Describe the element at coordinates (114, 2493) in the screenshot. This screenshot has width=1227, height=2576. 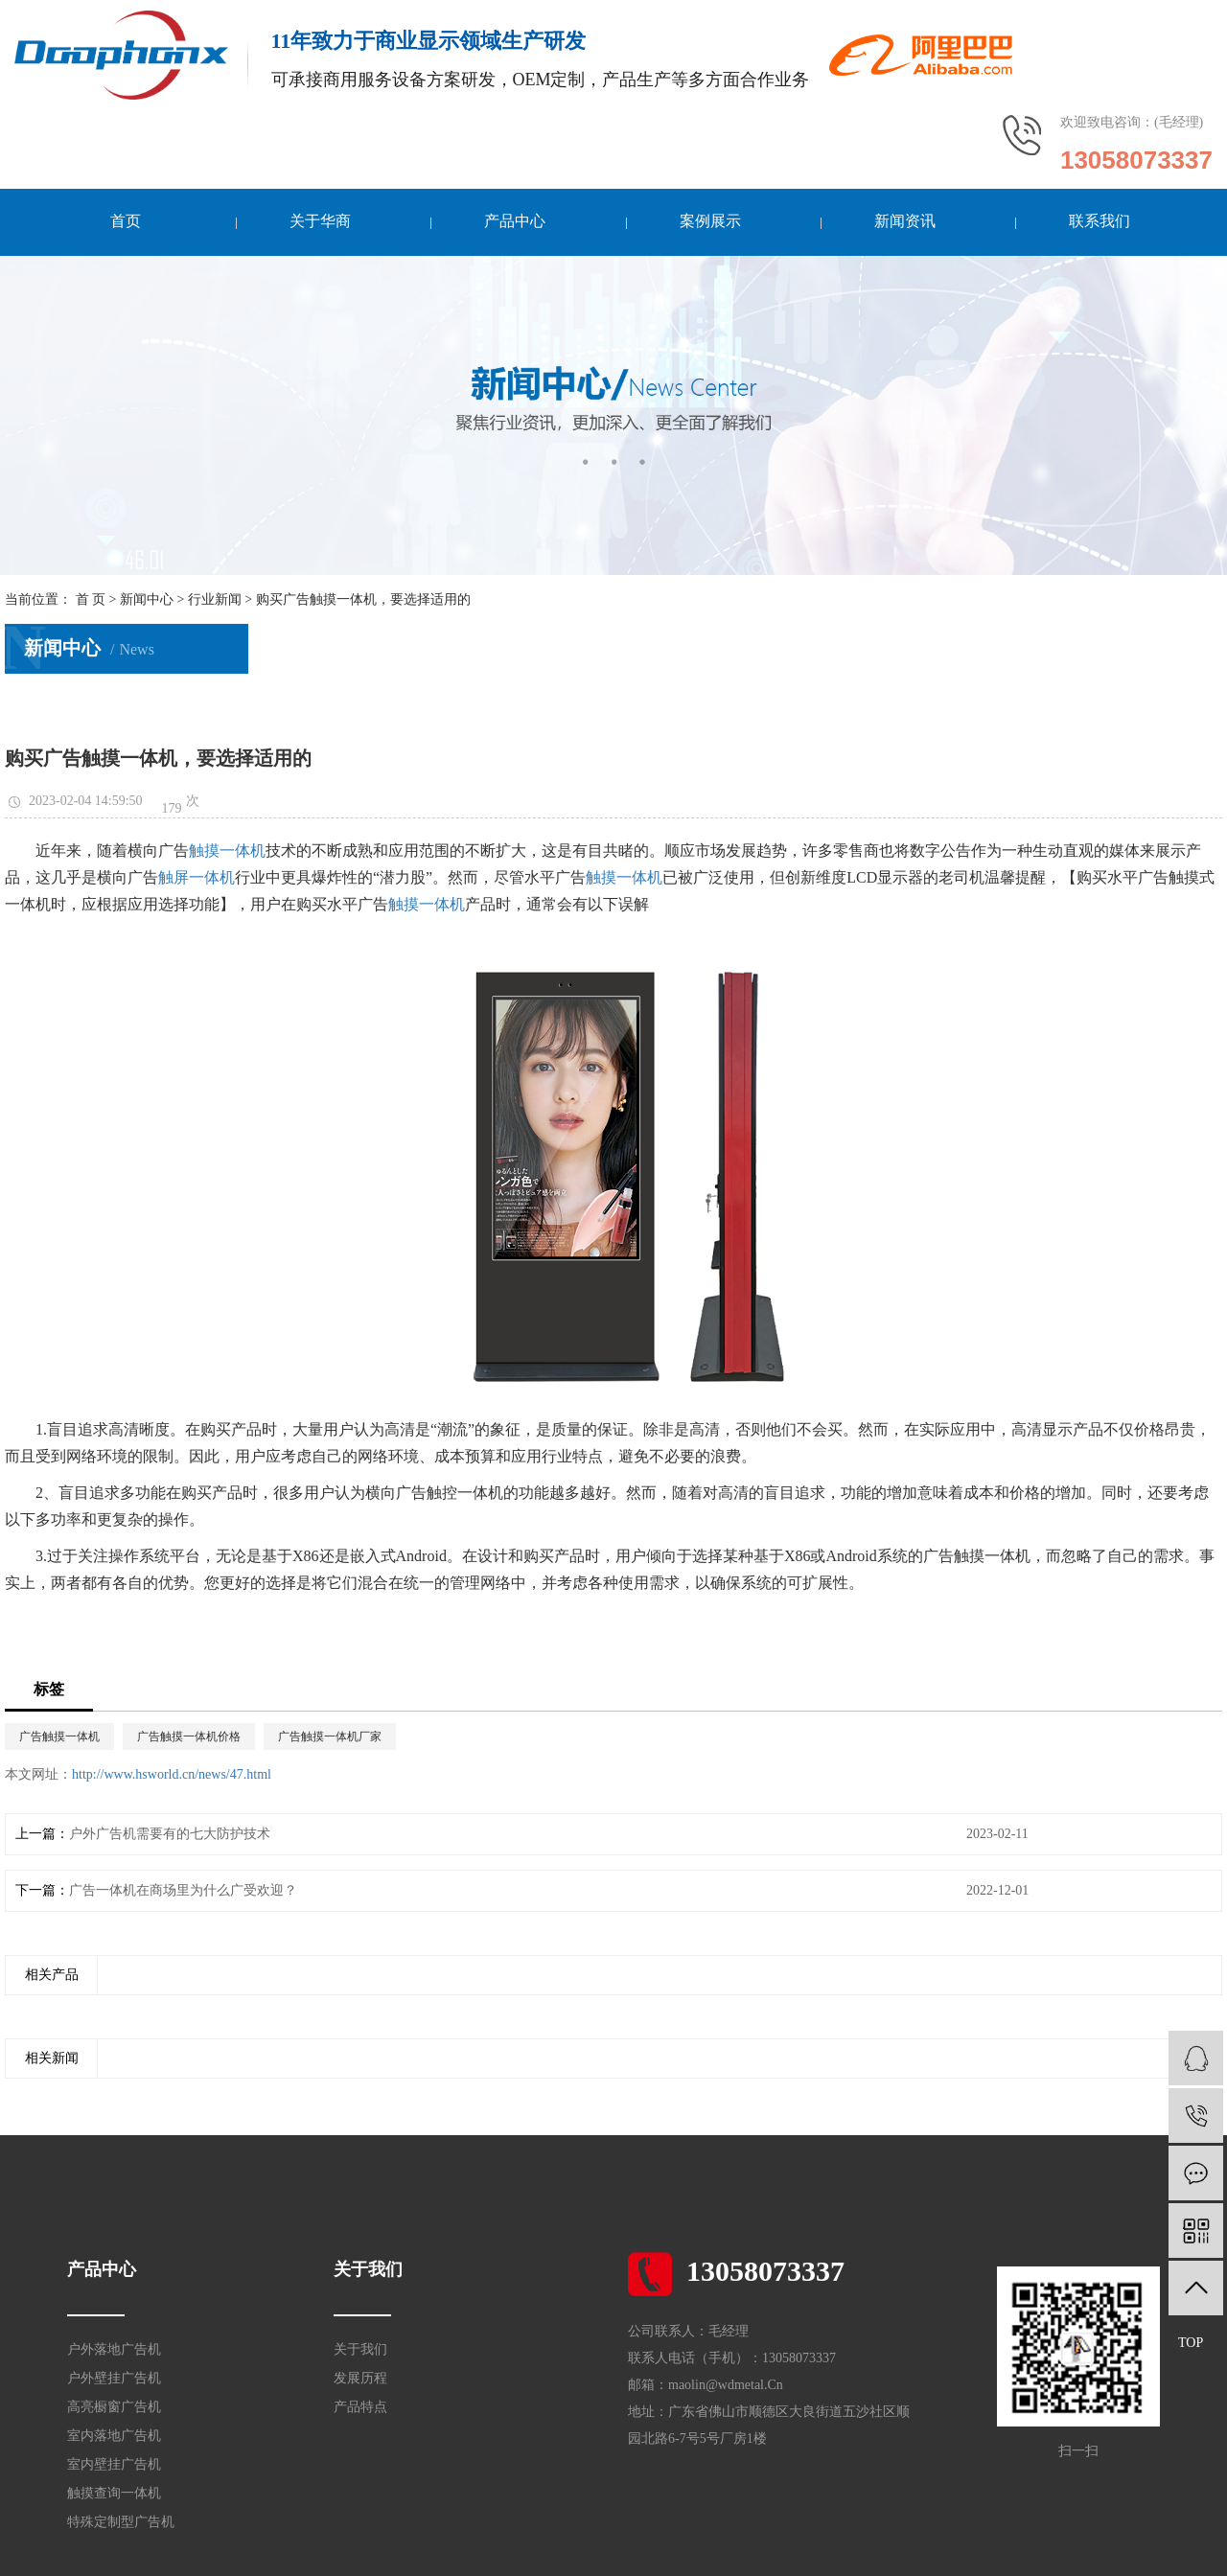
I see `触摸查询一体机` at that location.